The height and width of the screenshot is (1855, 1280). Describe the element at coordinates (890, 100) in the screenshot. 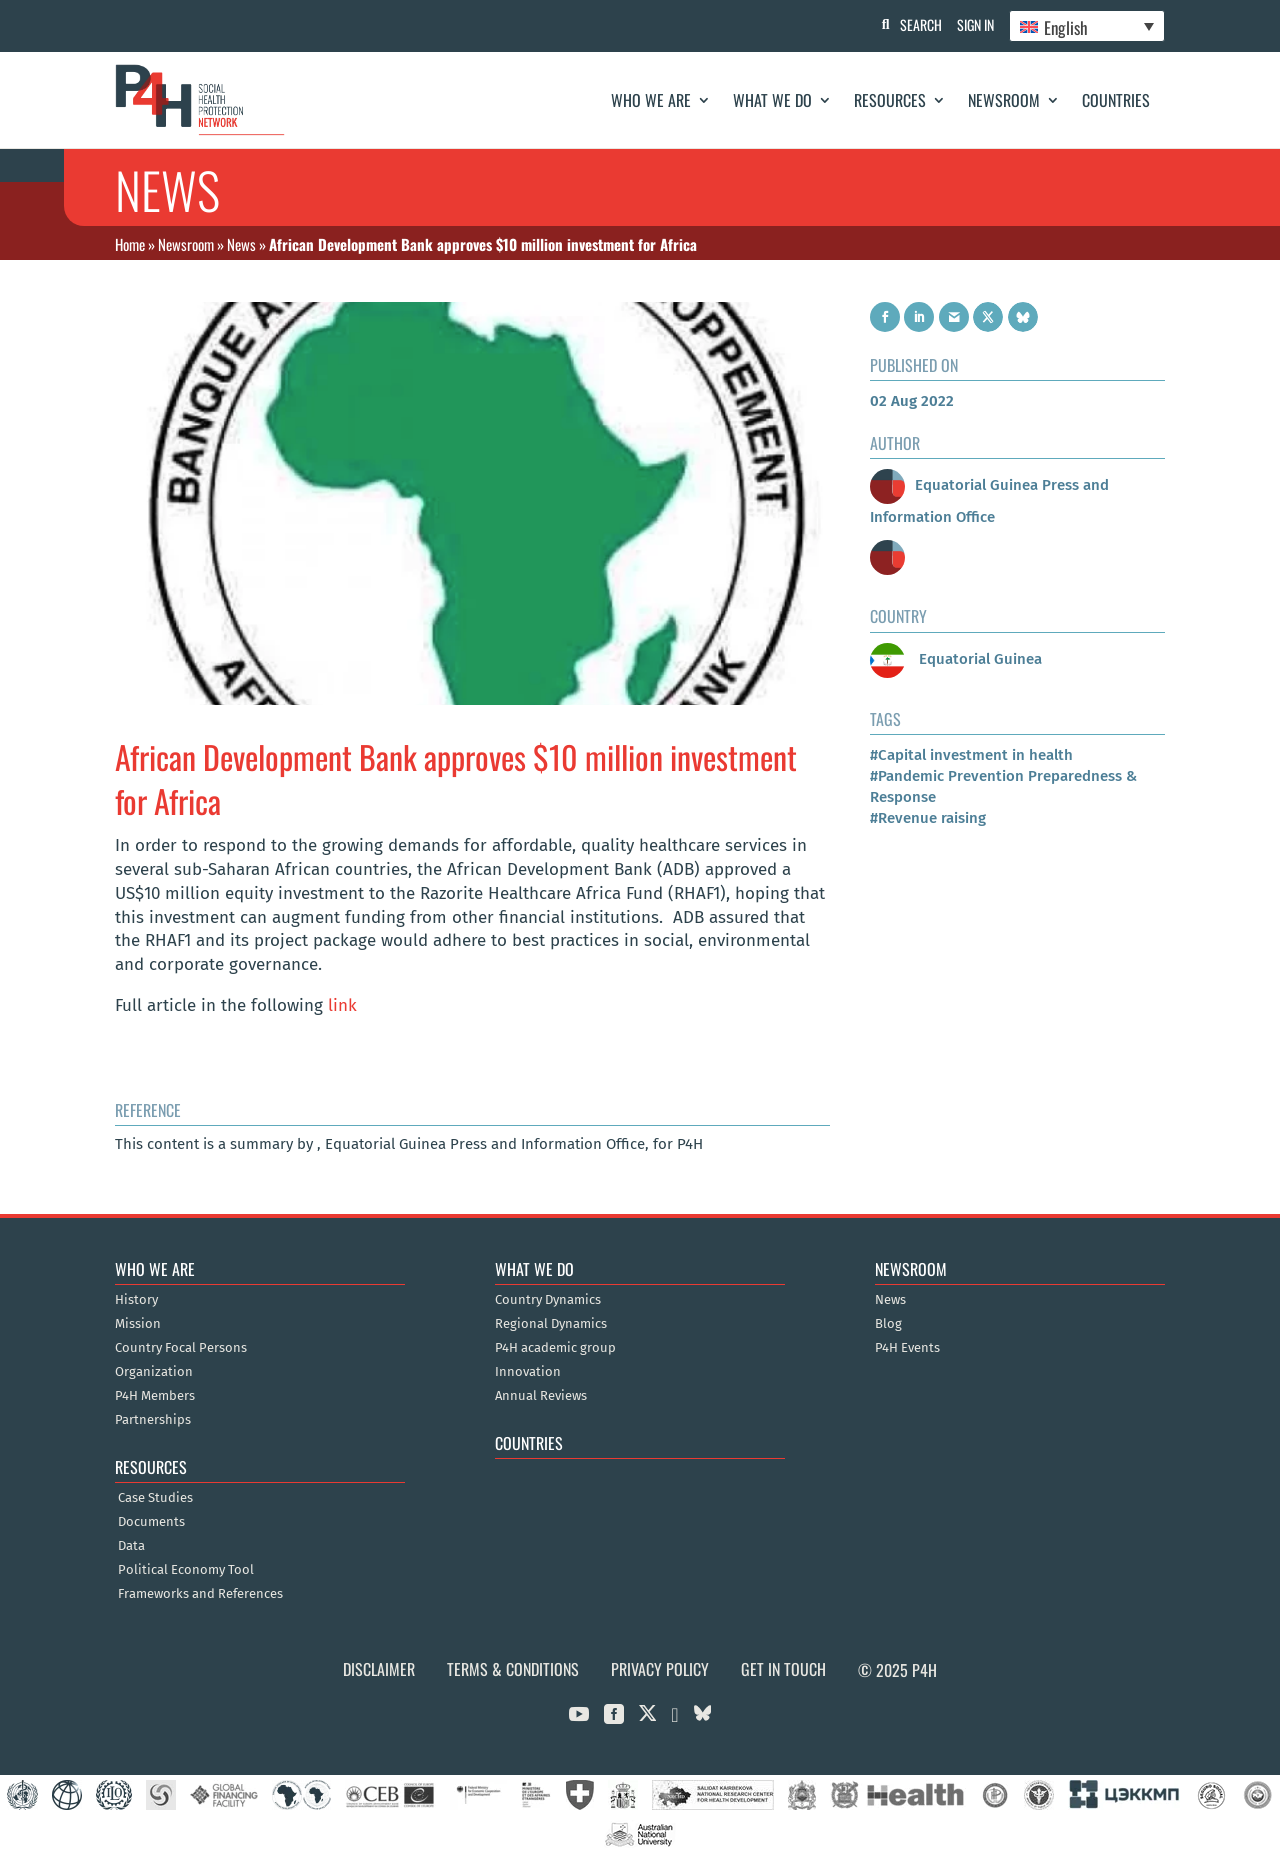

I see `Resources` at that location.